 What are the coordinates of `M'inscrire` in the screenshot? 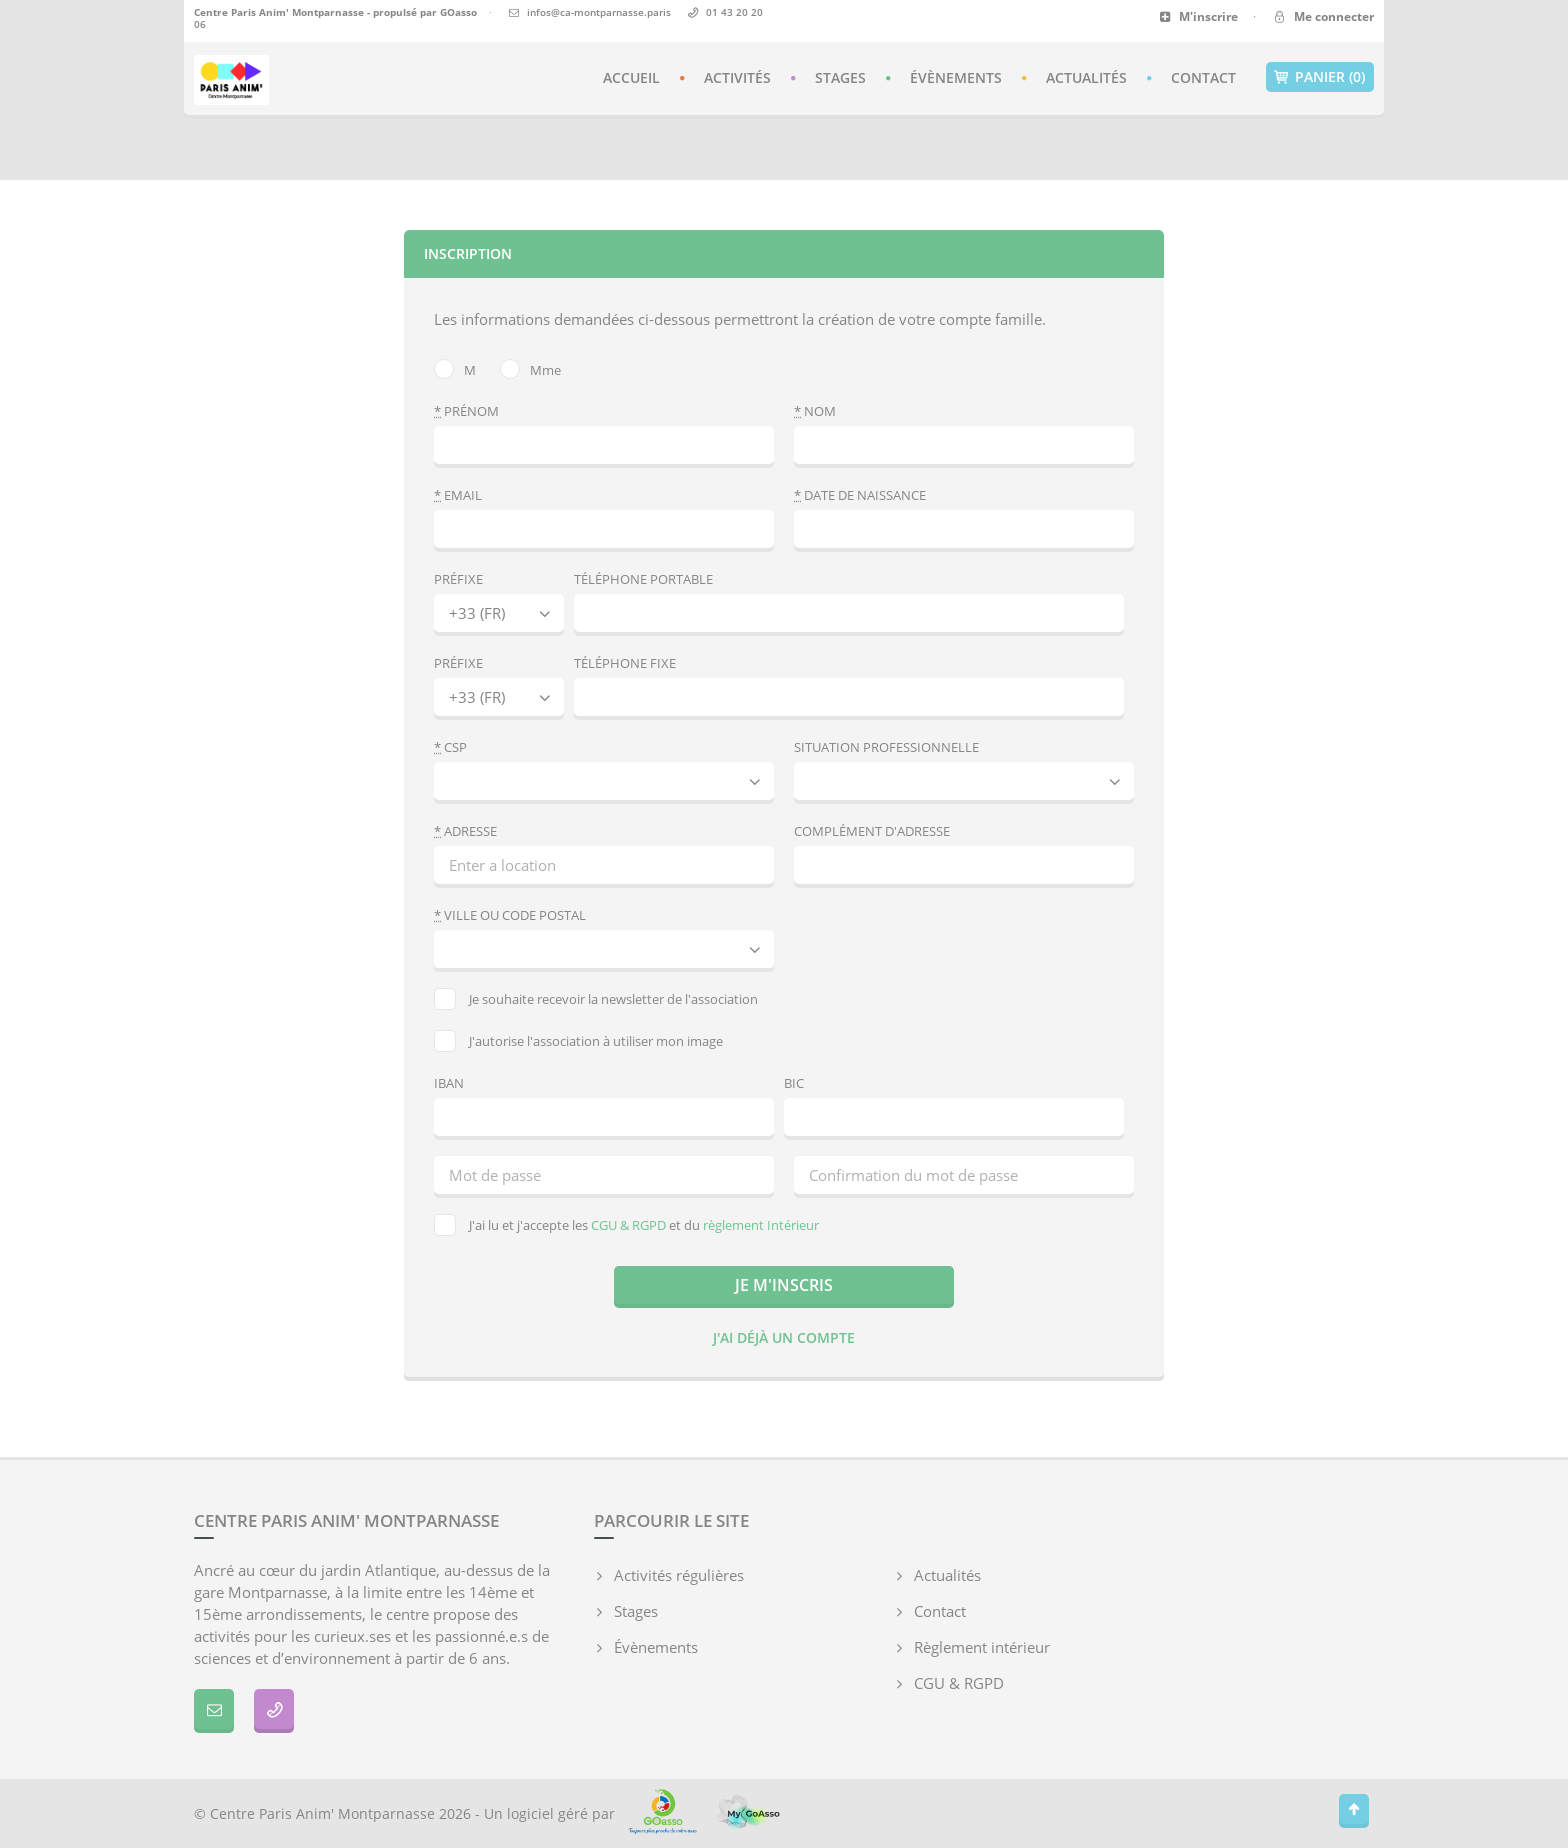 It's located at (1198, 16).